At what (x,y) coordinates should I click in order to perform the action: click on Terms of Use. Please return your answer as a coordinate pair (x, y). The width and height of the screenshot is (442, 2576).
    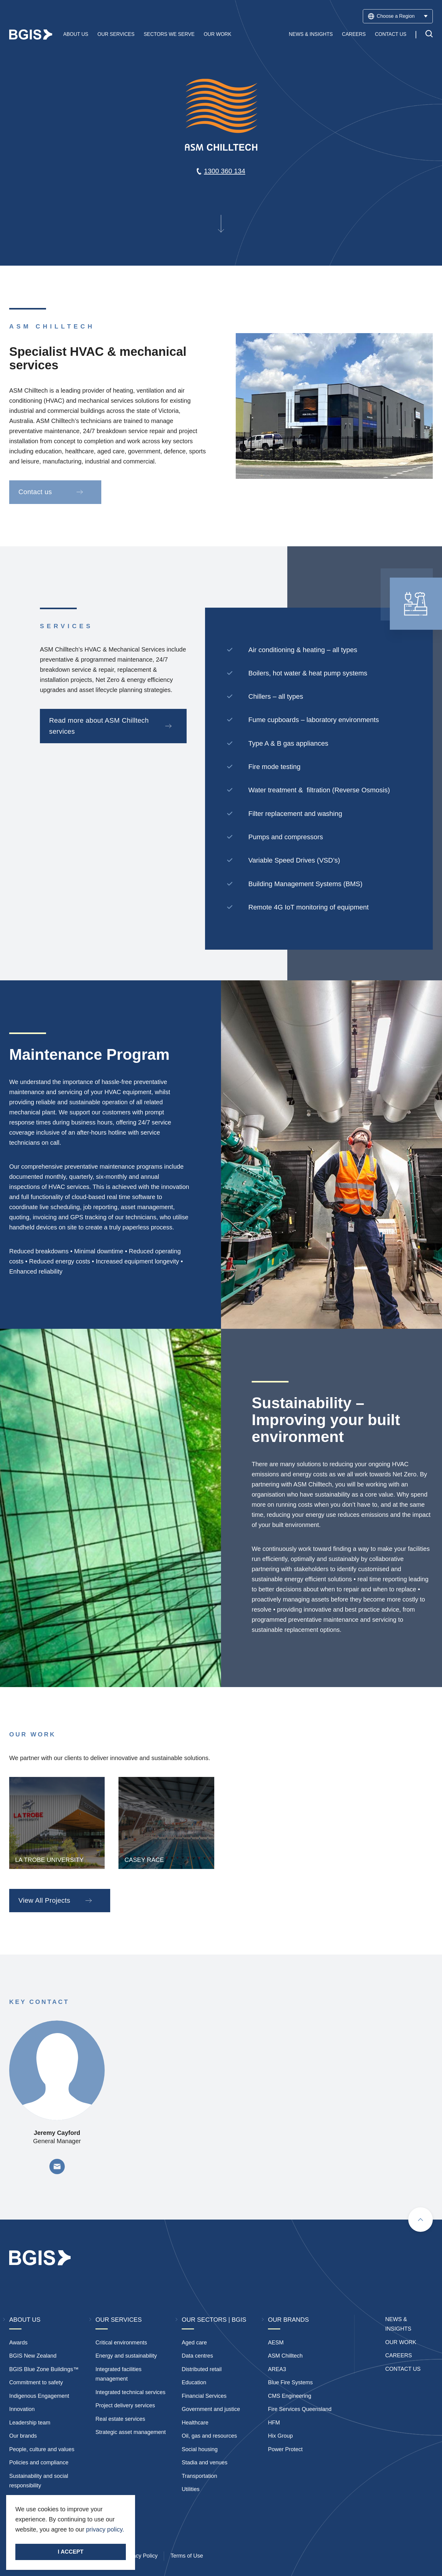
    Looking at the image, I should click on (186, 2556).